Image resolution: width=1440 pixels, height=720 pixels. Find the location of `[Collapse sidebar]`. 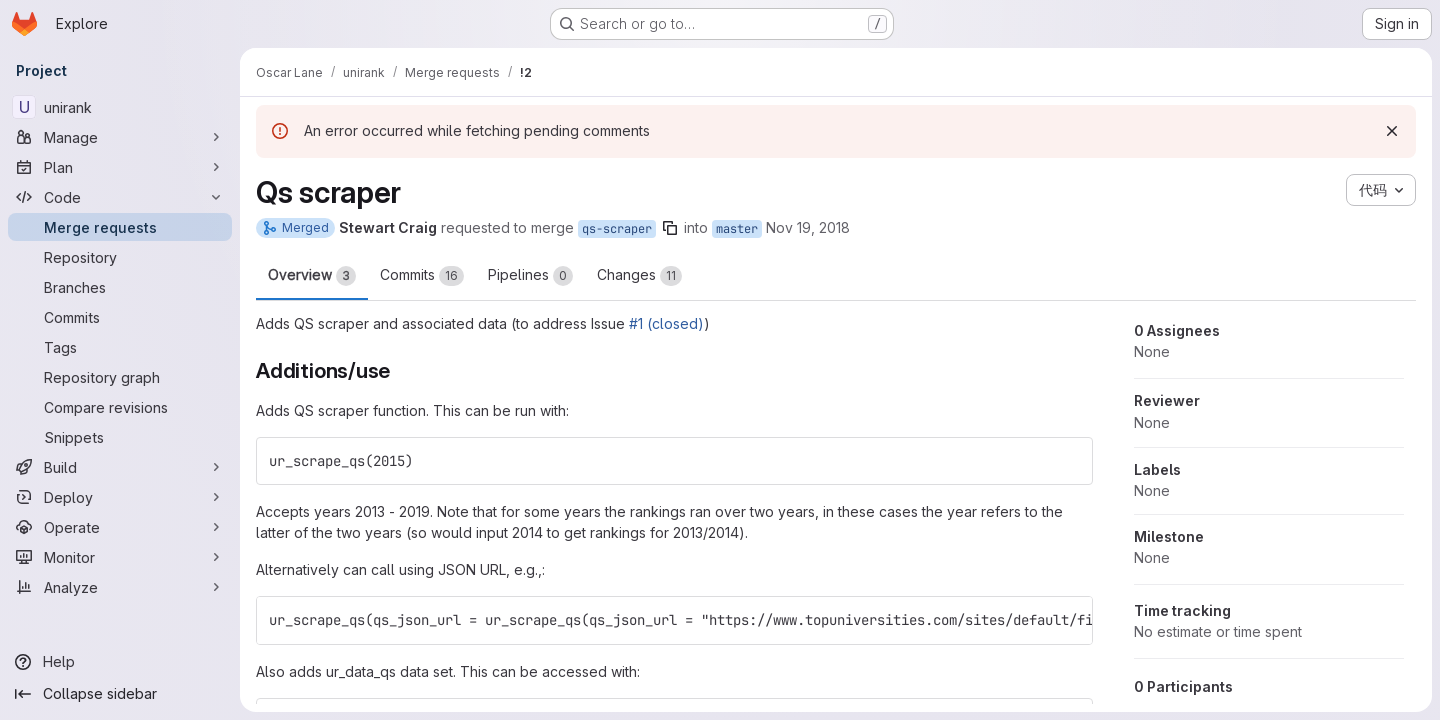

[Collapse sidebar] is located at coordinates (120, 694).